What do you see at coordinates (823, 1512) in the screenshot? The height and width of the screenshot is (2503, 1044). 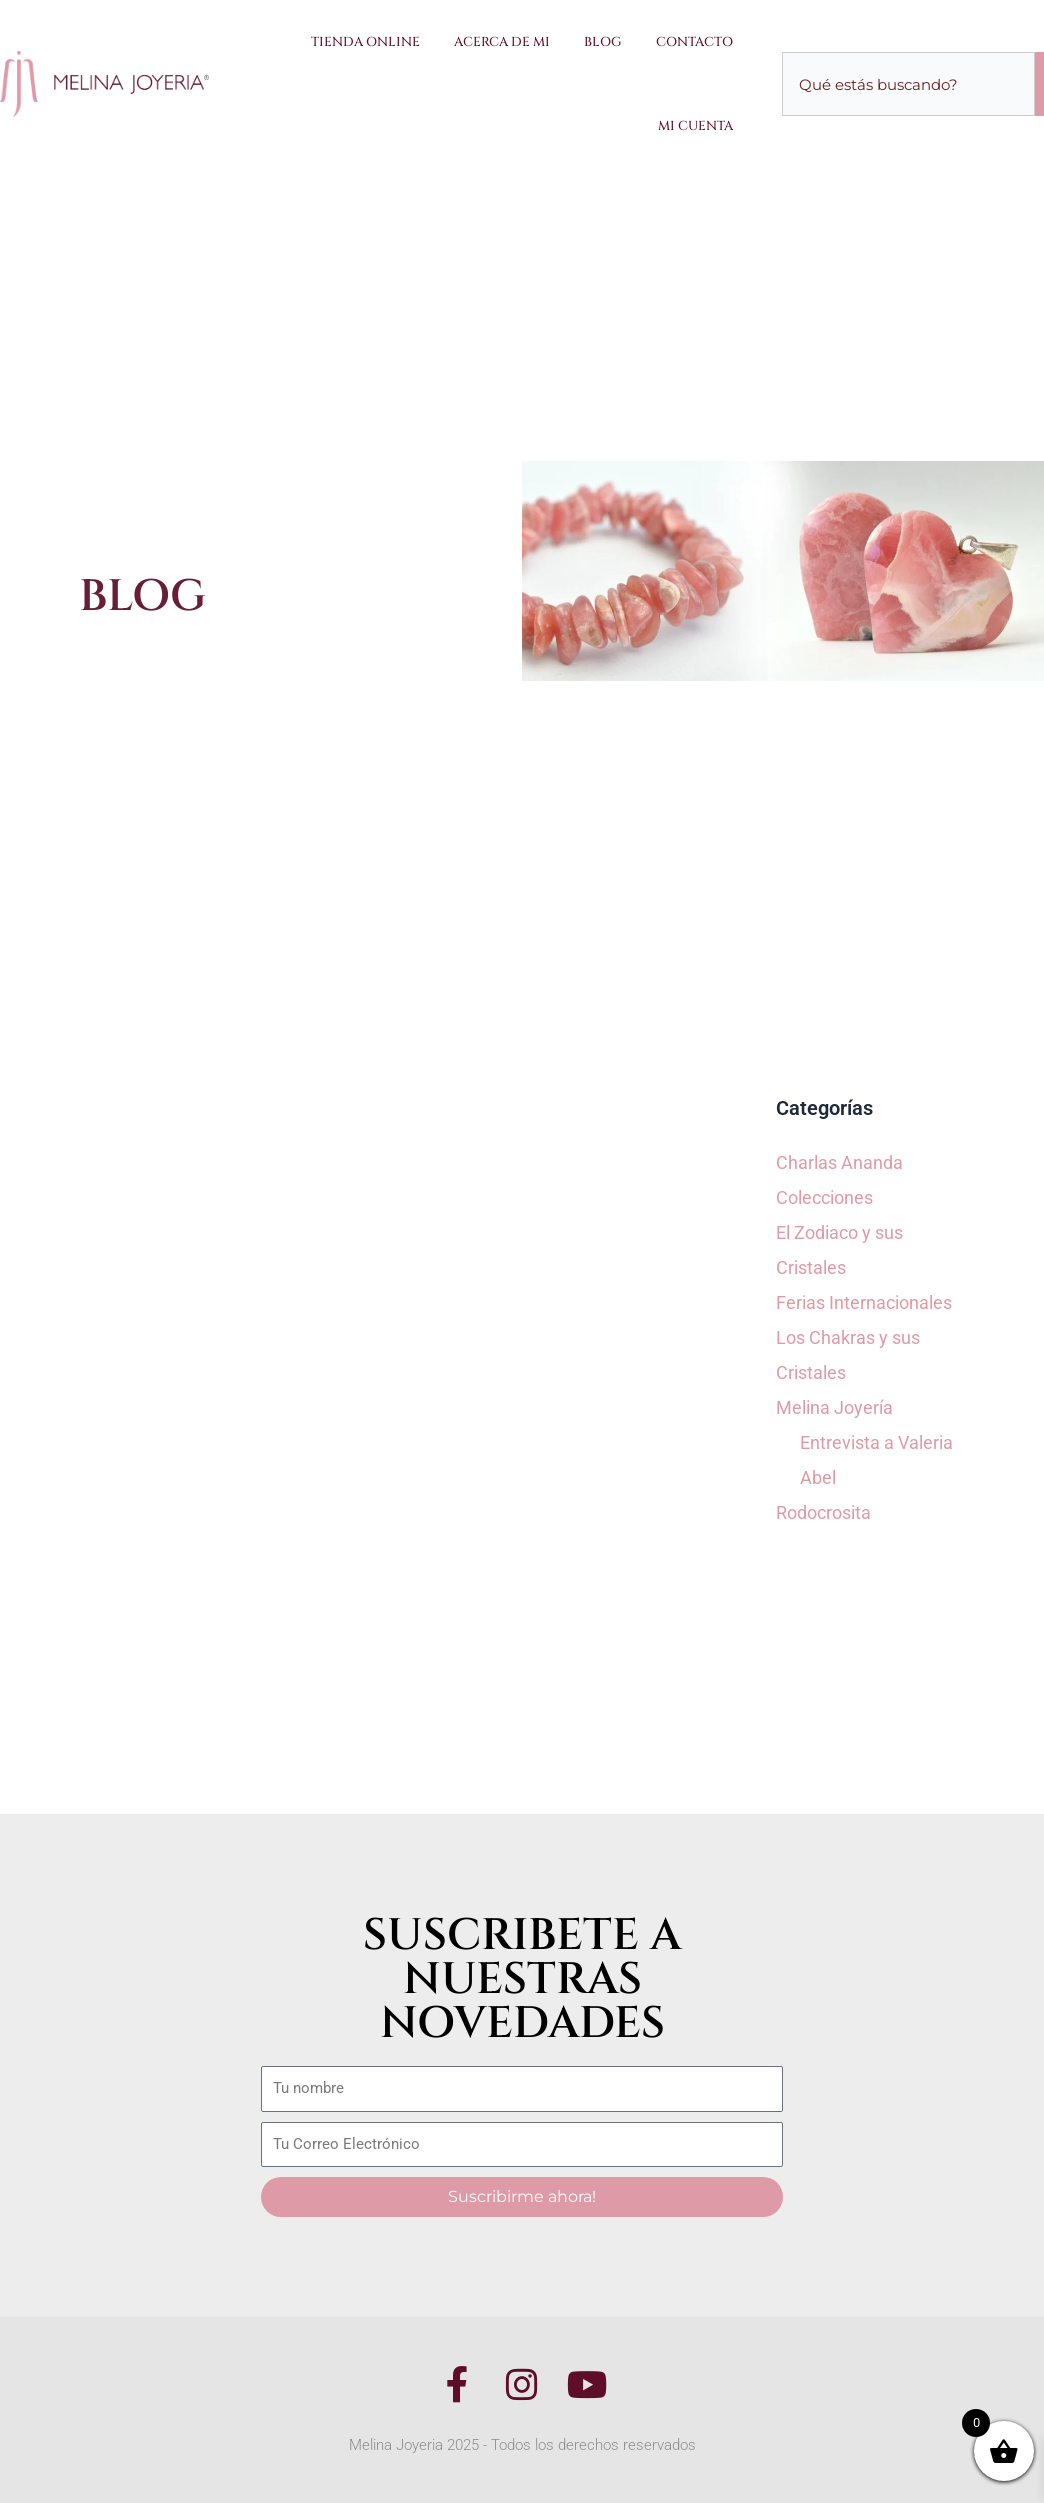 I see `Rodocrosita` at bounding box center [823, 1512].